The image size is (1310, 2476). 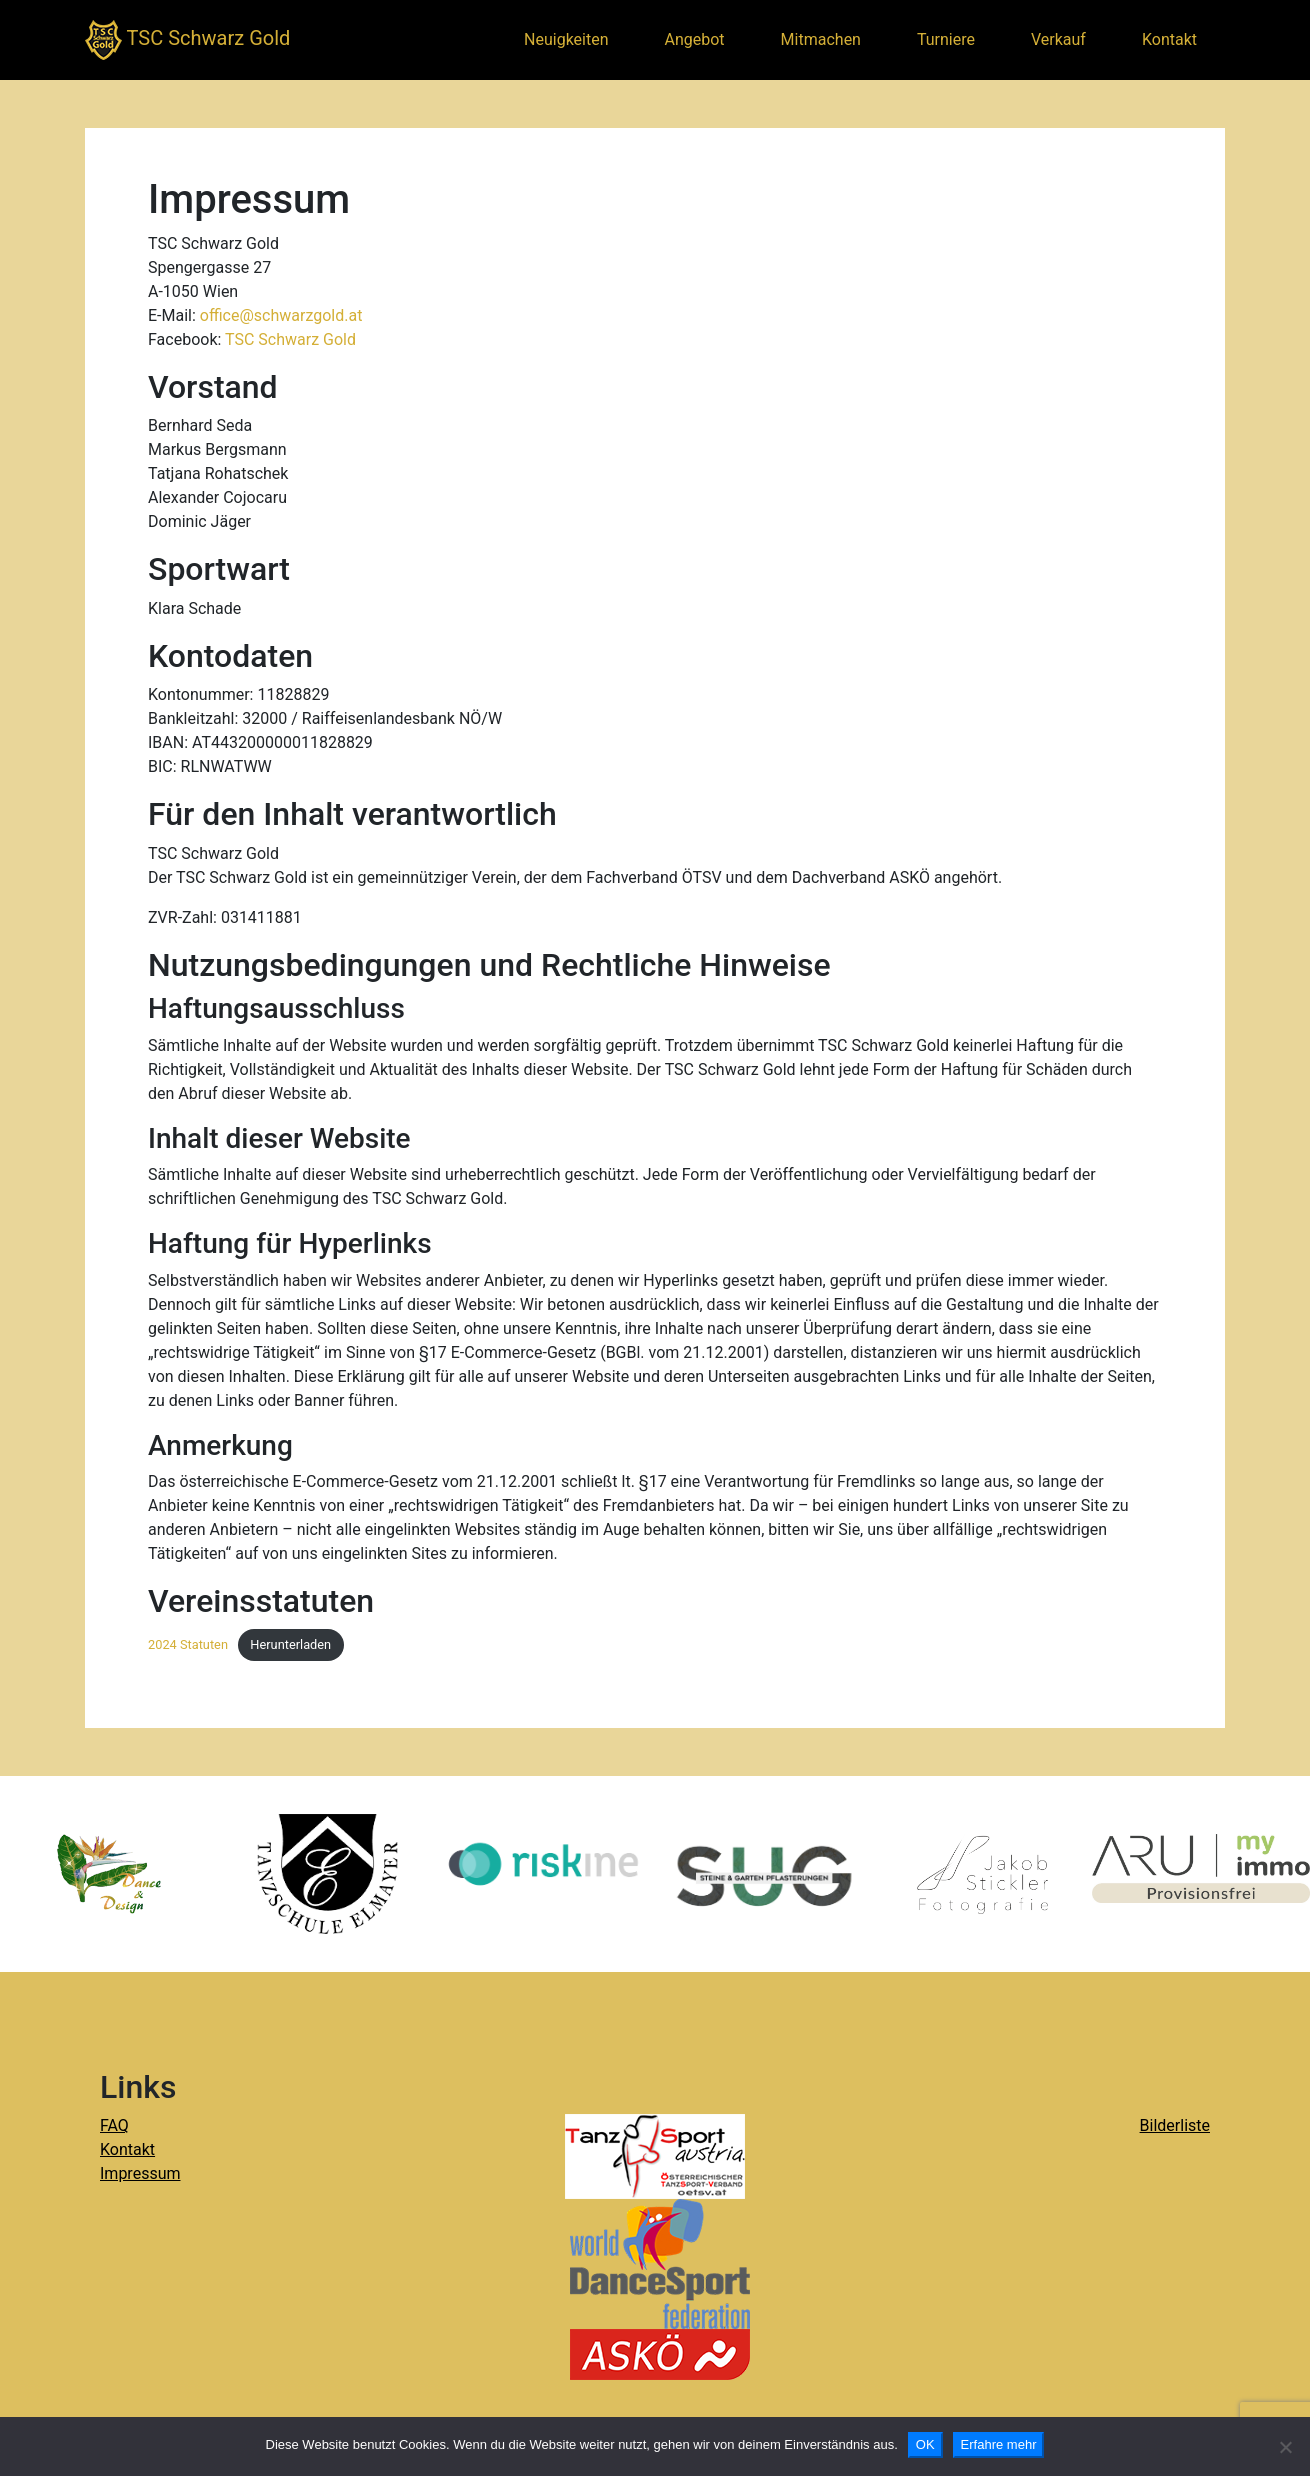 I want to click on Impressum, so click(x=140, y=2173).